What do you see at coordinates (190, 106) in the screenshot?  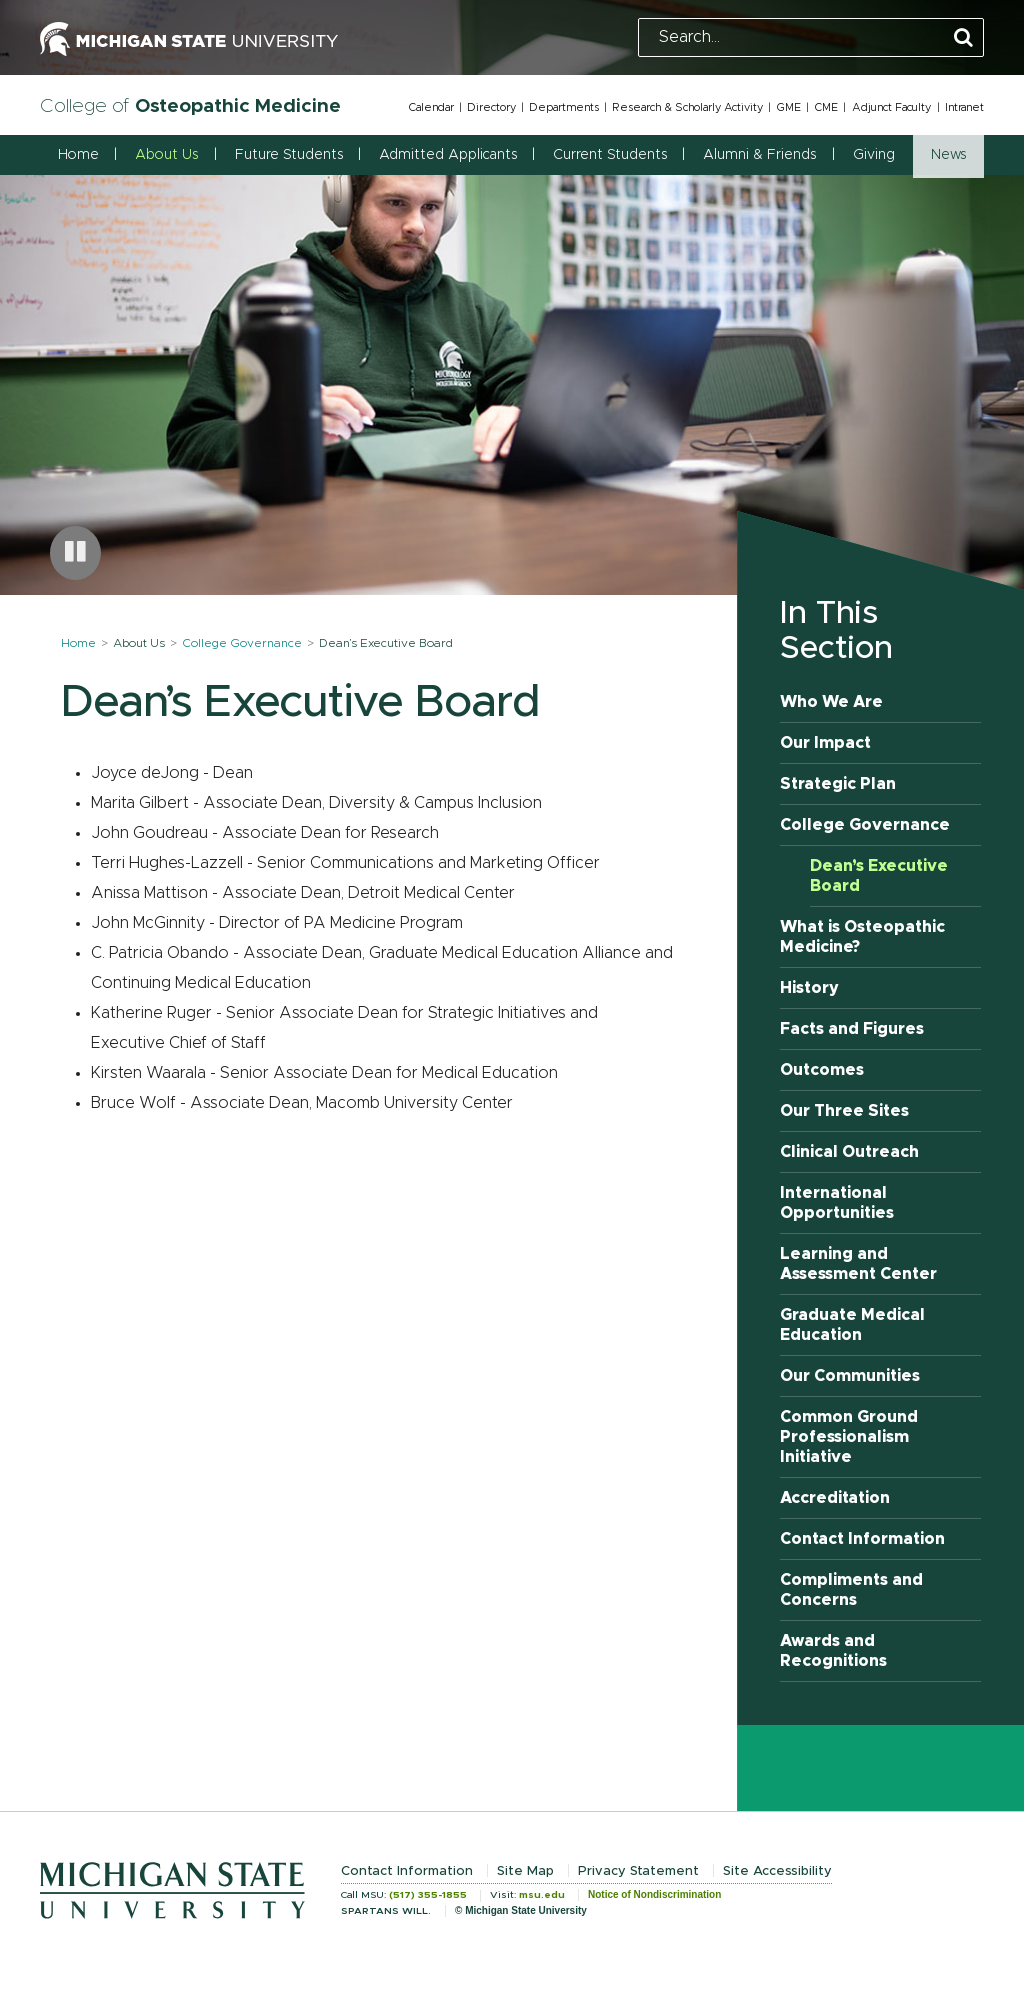 I see `College of` at bounding box center [190, 106].